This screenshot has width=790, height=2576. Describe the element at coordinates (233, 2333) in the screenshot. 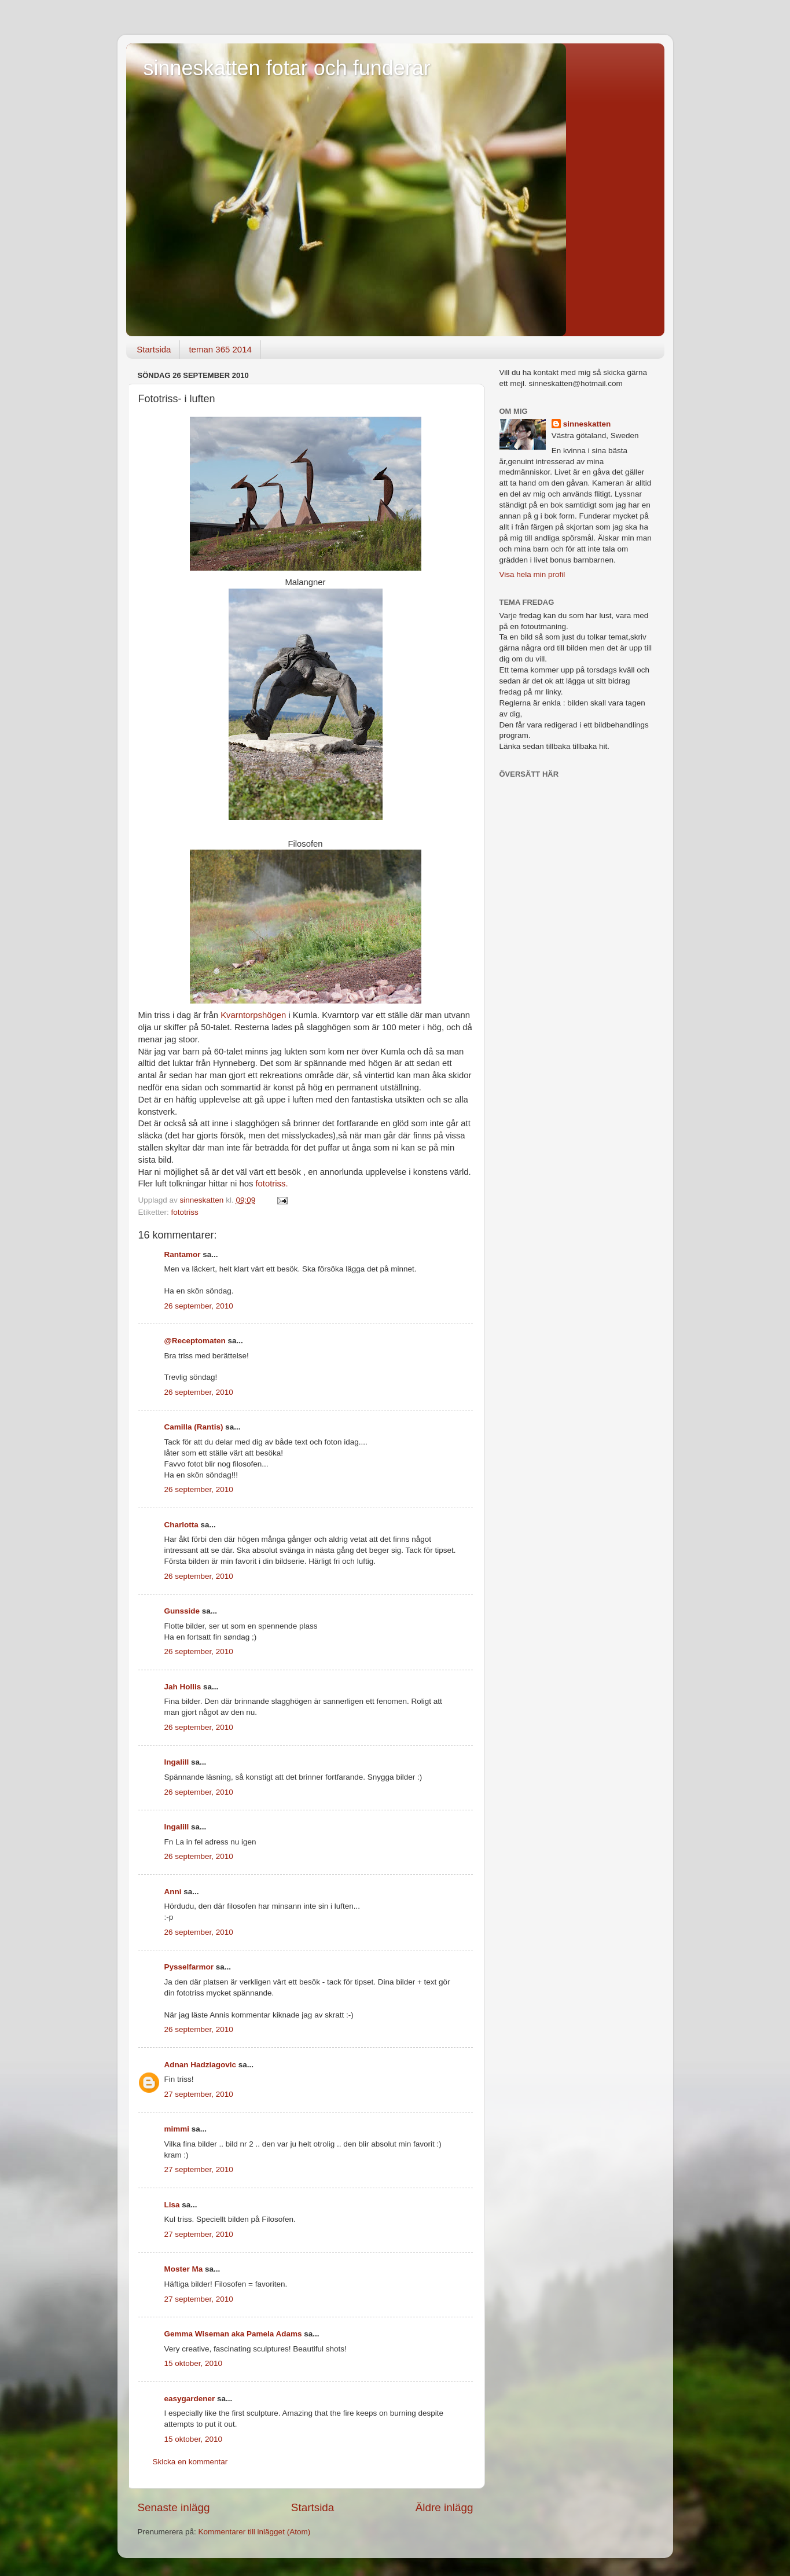

I see `Gemma Wiseman aka Pamela Adams` at that location.